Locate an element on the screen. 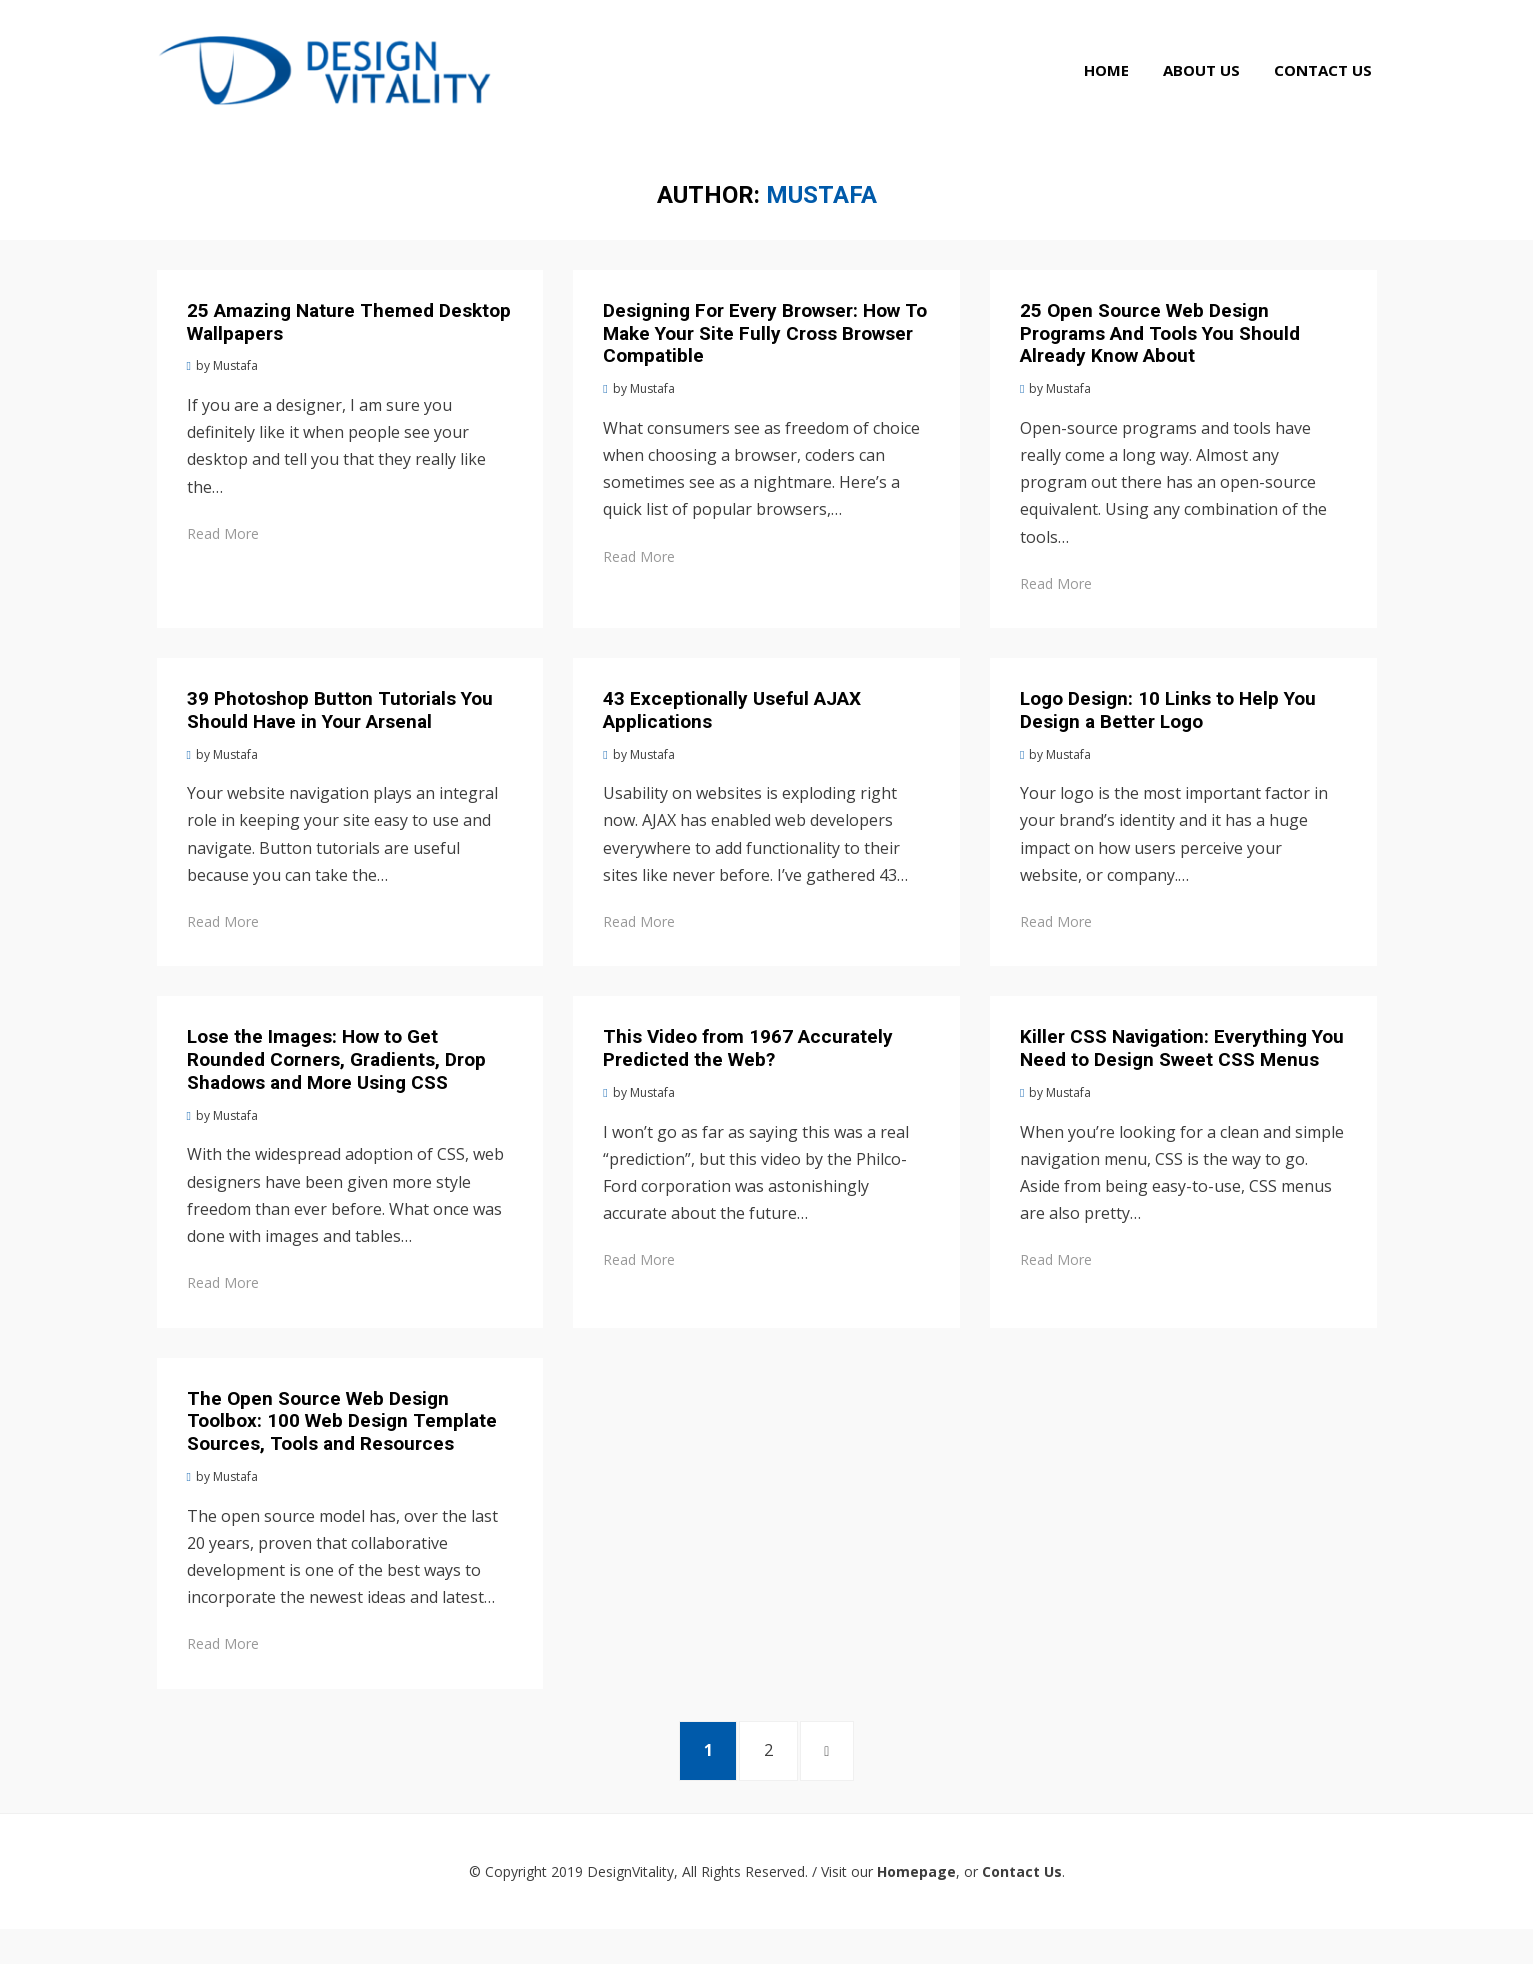  Contact Us is located at coordinates (1328, 88).